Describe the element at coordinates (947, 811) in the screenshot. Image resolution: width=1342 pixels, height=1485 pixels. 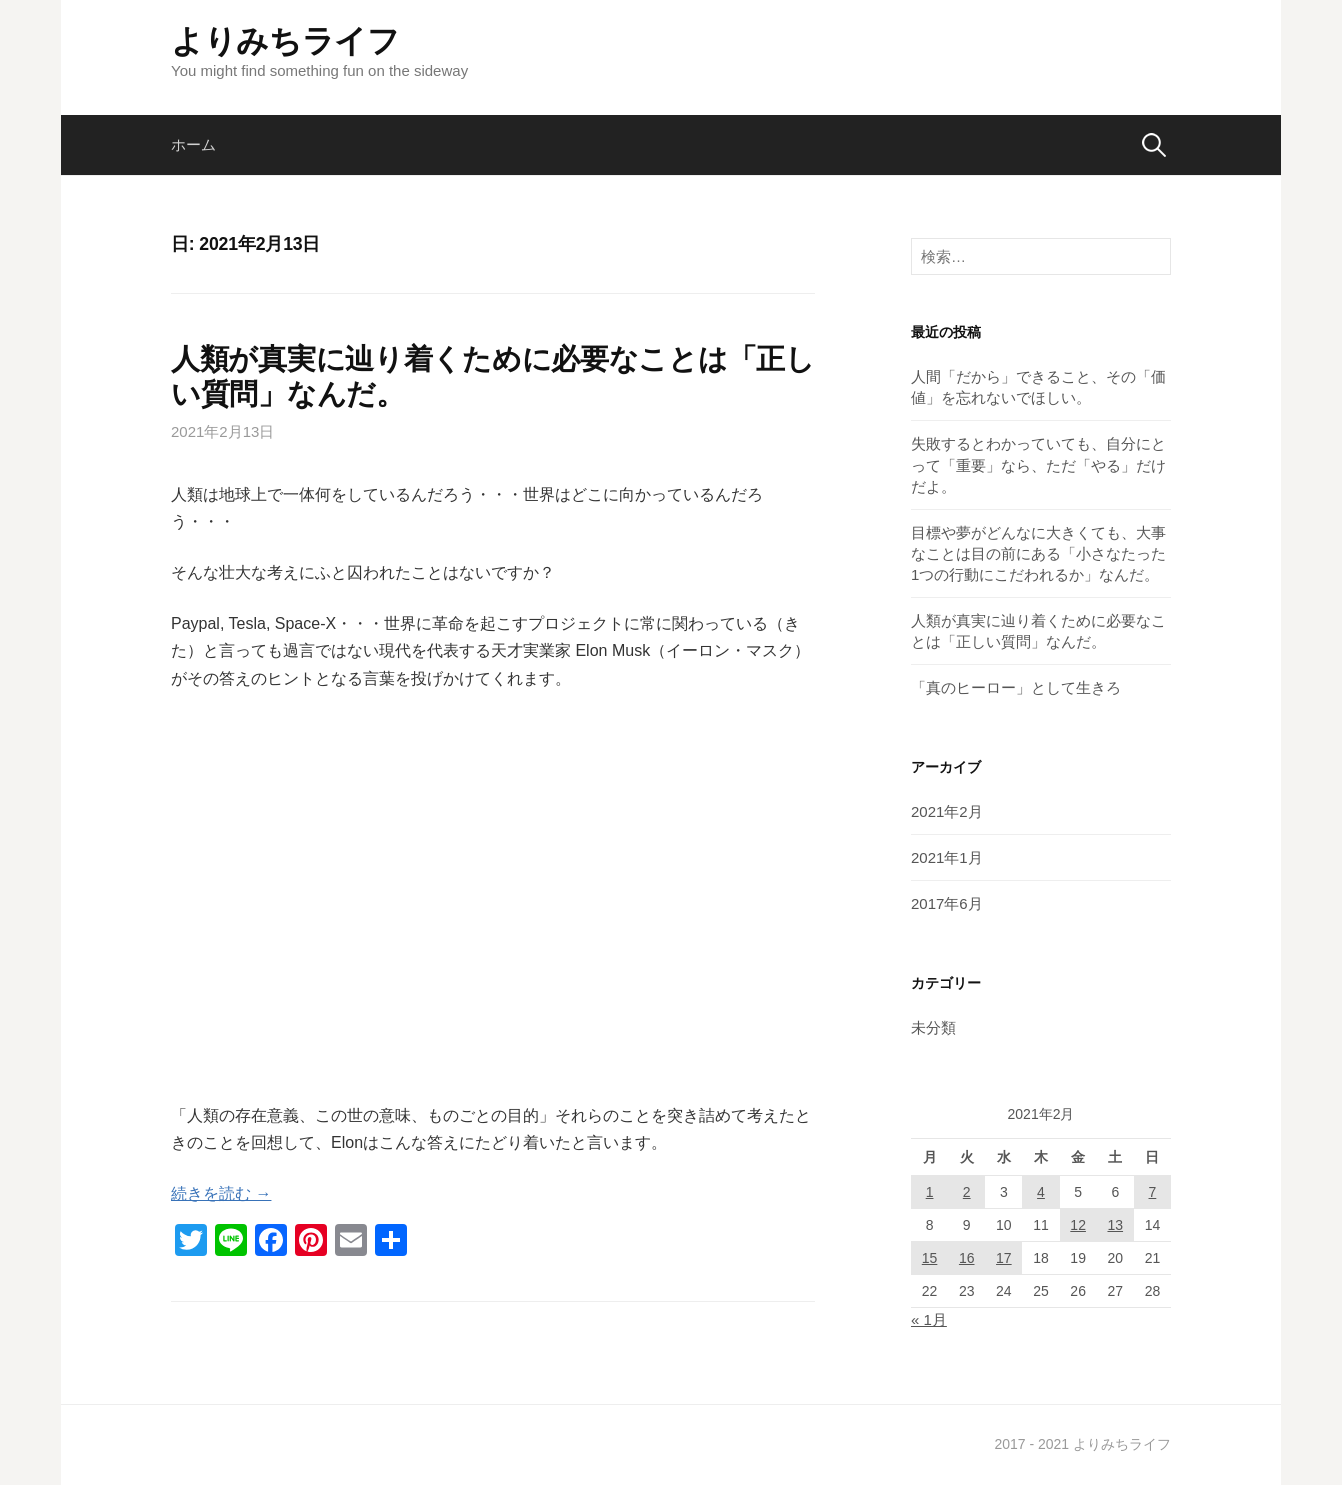
I see `2021年2月` at that location.